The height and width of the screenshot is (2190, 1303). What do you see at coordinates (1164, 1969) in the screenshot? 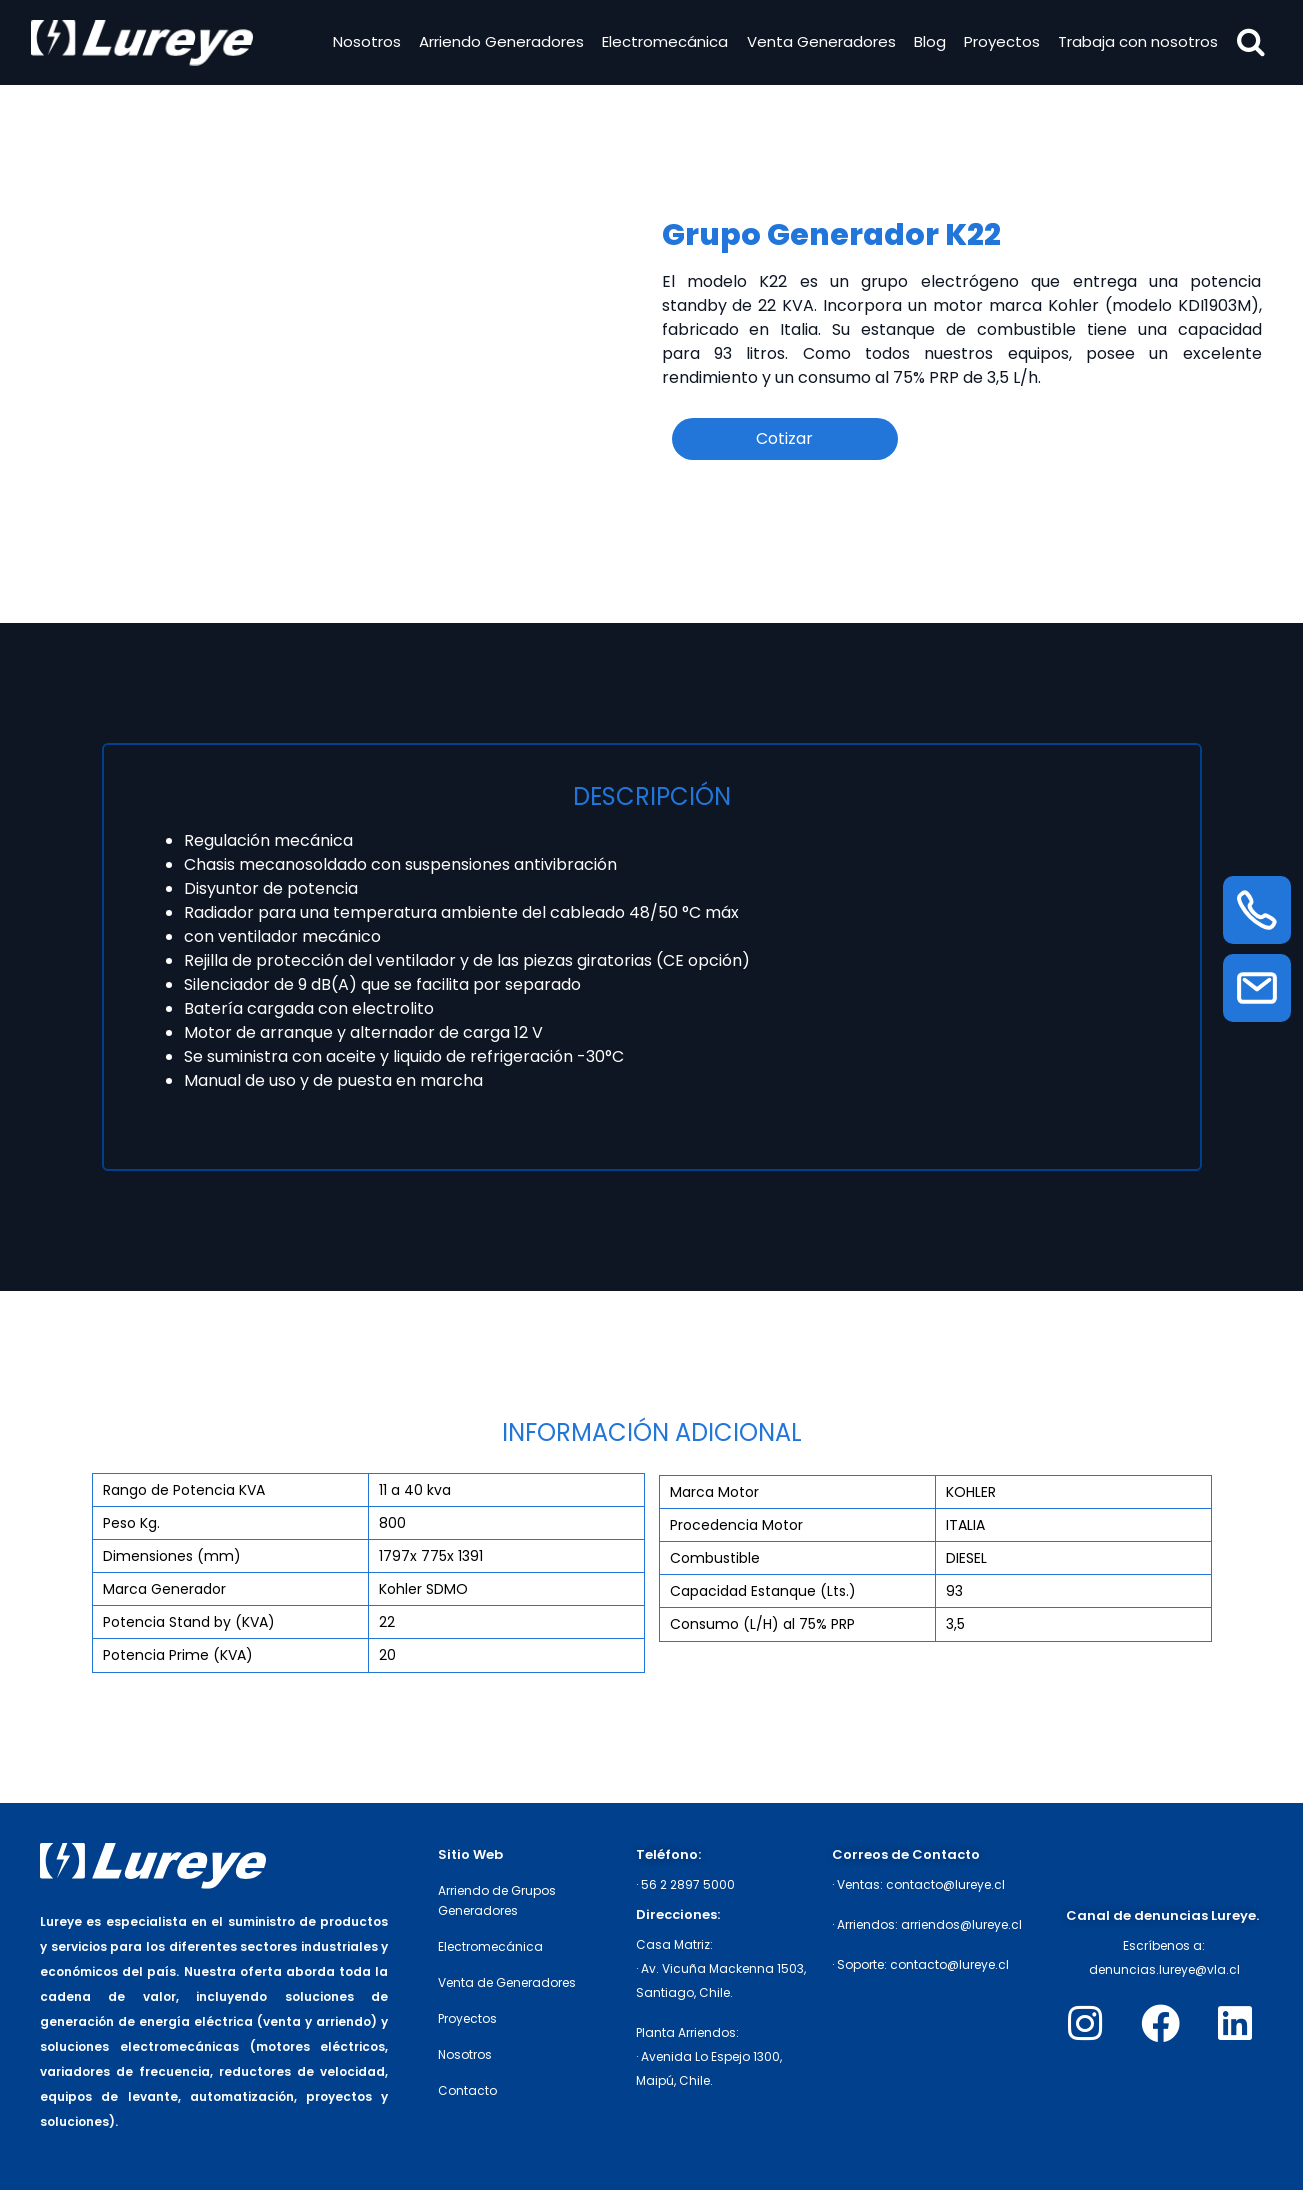
I see `denuncias.lureye@vla.cl` at bounding box center [1164, 1969].